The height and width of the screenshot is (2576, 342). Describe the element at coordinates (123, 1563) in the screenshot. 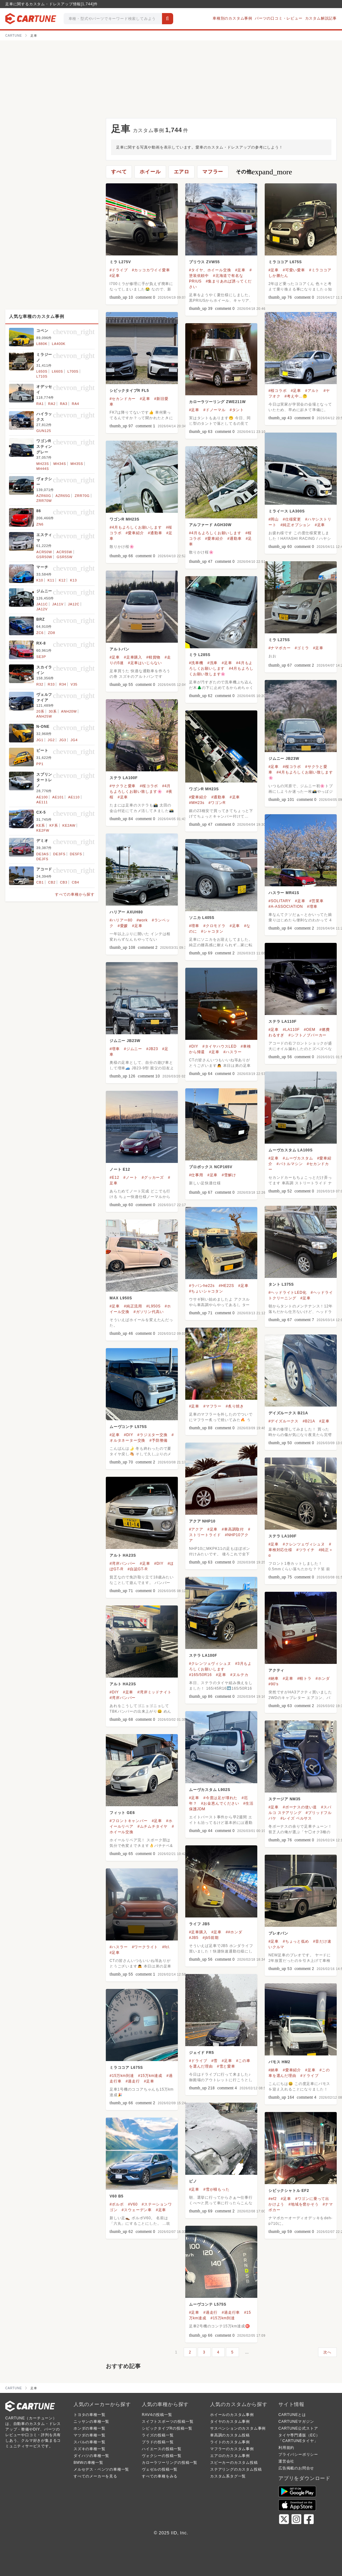

I see `#湾岸バンパー` at that location.